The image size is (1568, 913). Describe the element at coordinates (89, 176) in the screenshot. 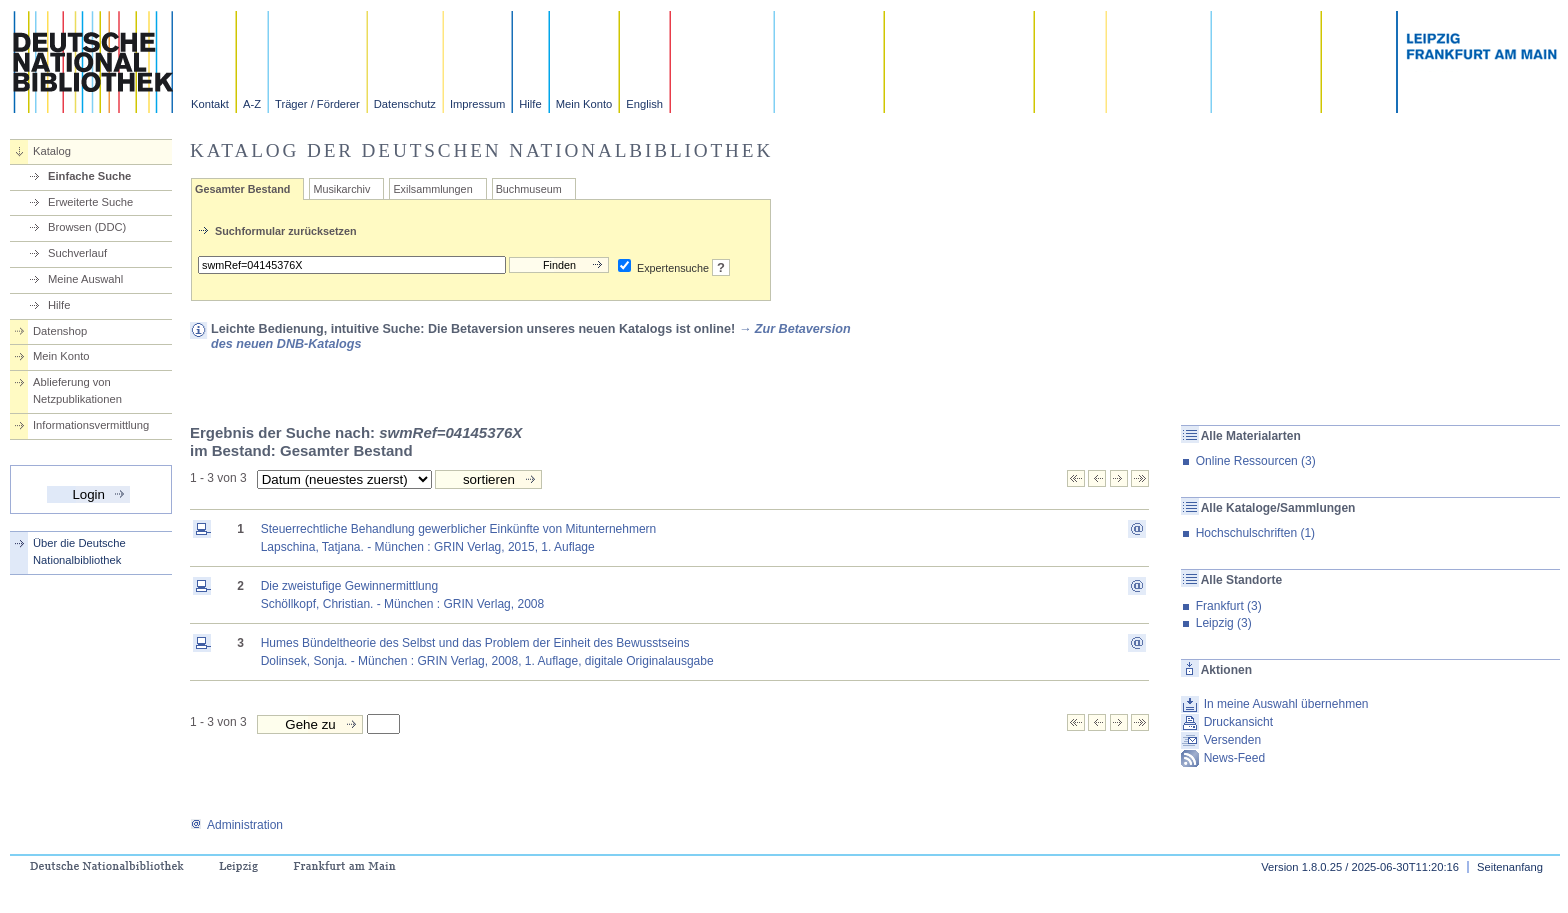

I see `Einfache Suche` at that location.